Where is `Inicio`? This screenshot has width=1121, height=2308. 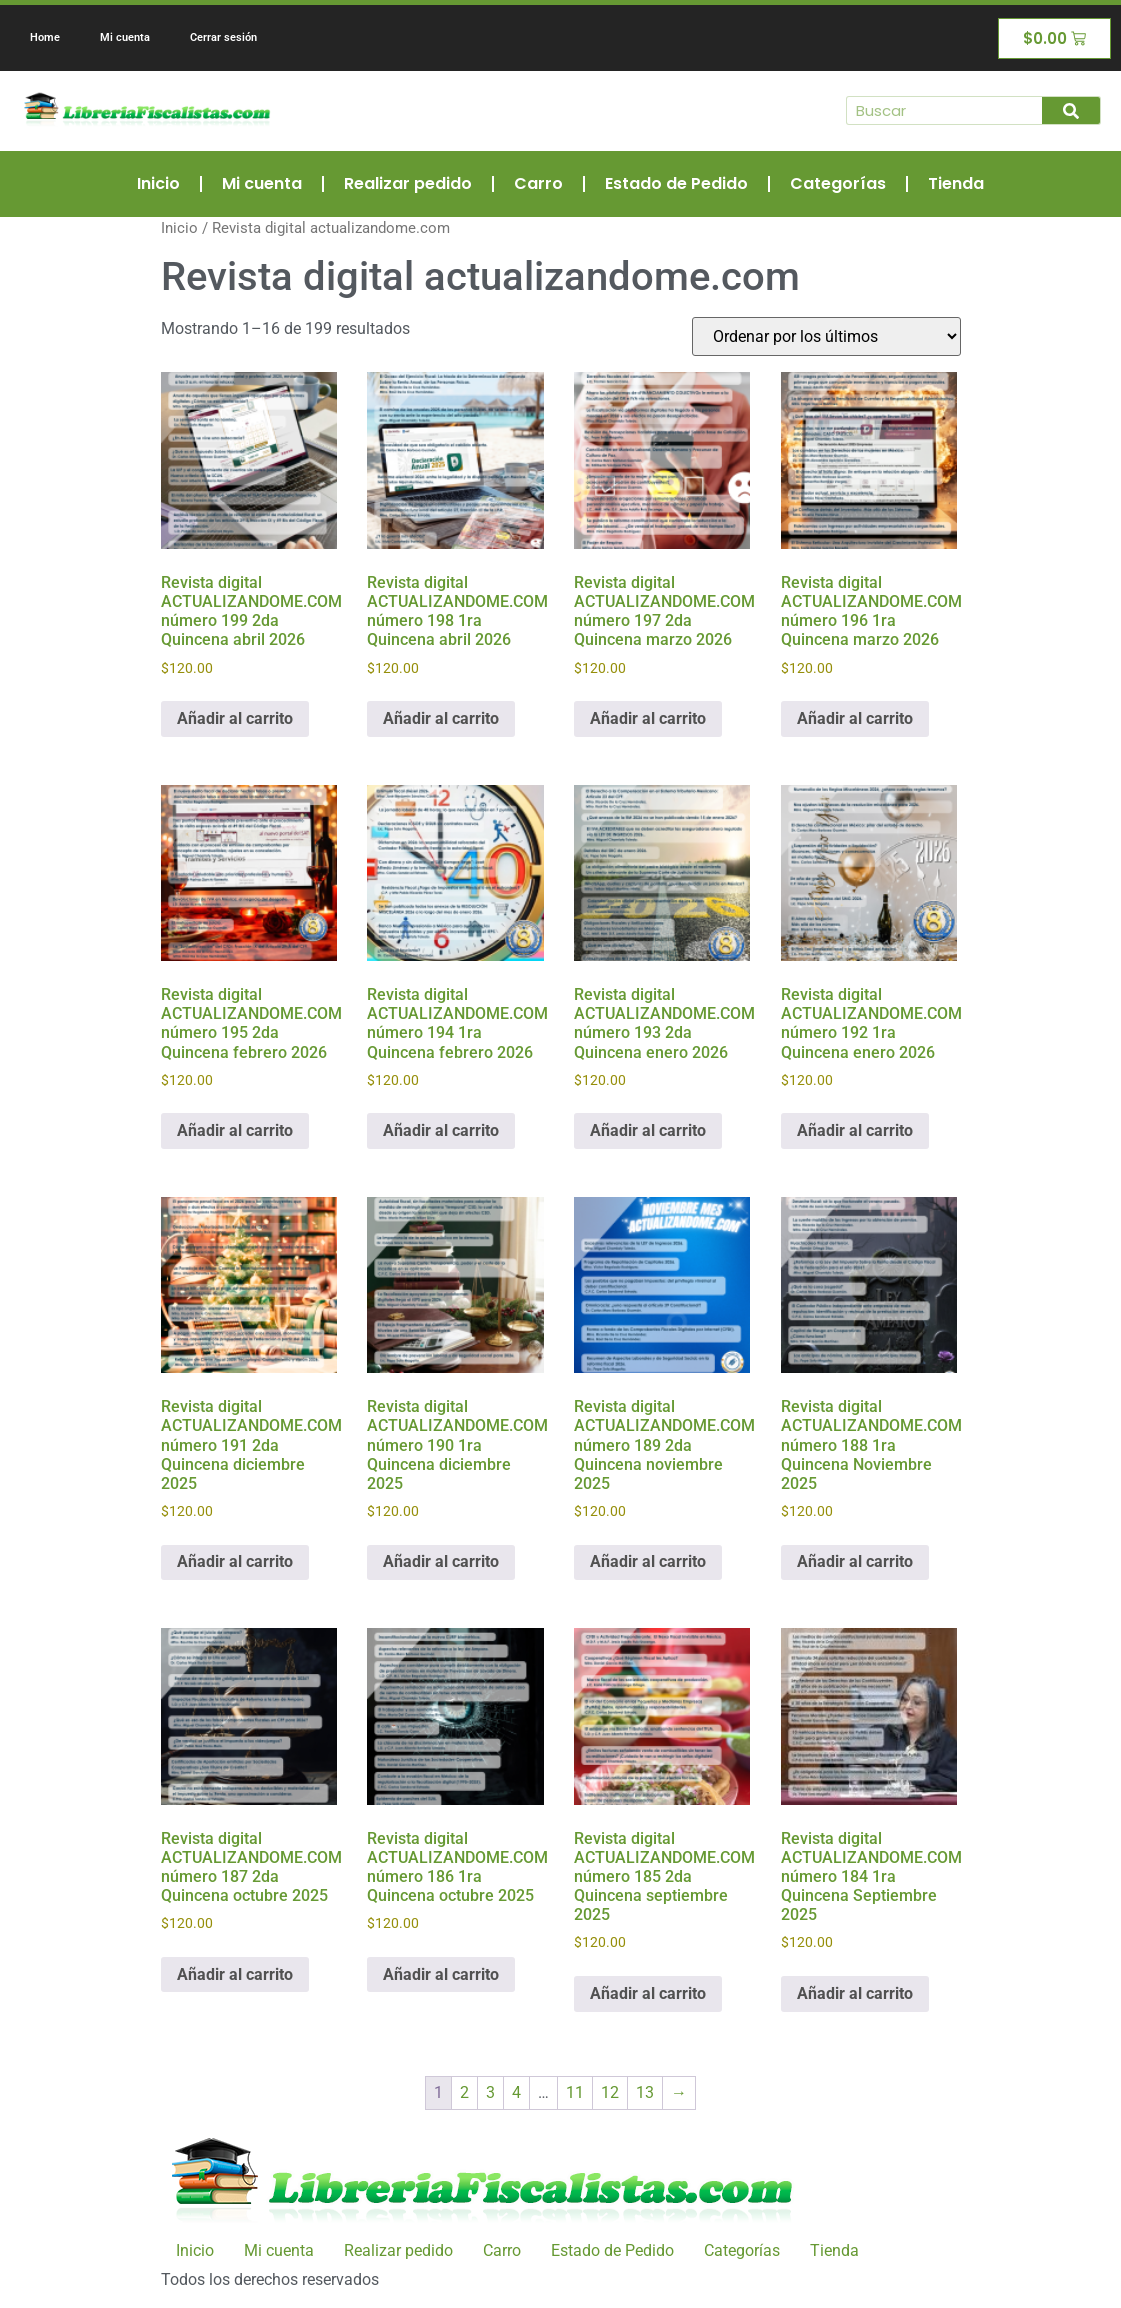 Inicio is located at coordinates (158, 183).